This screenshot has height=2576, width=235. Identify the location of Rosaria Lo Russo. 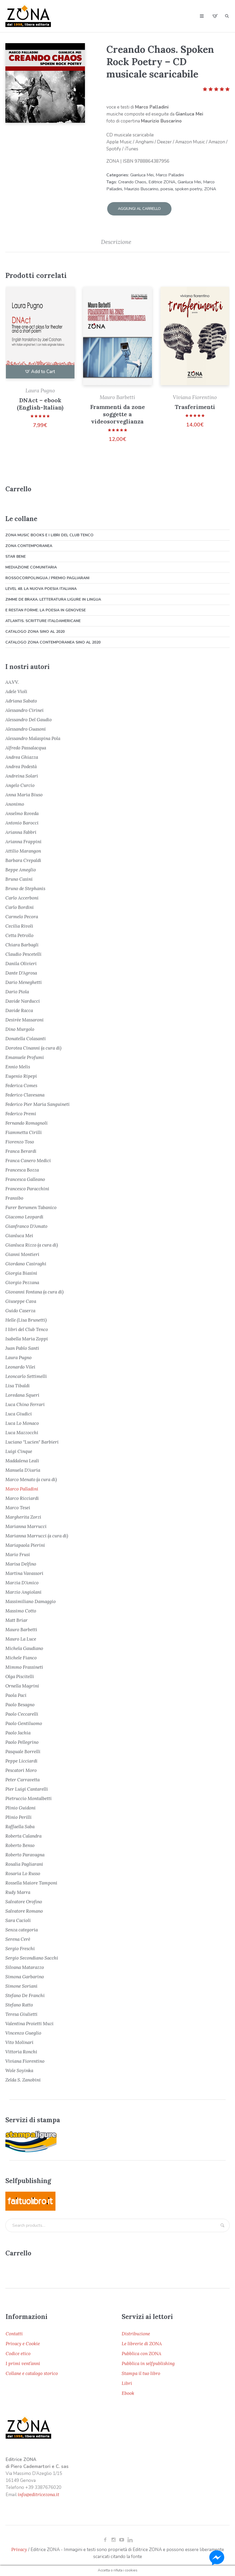
(22, 1872).